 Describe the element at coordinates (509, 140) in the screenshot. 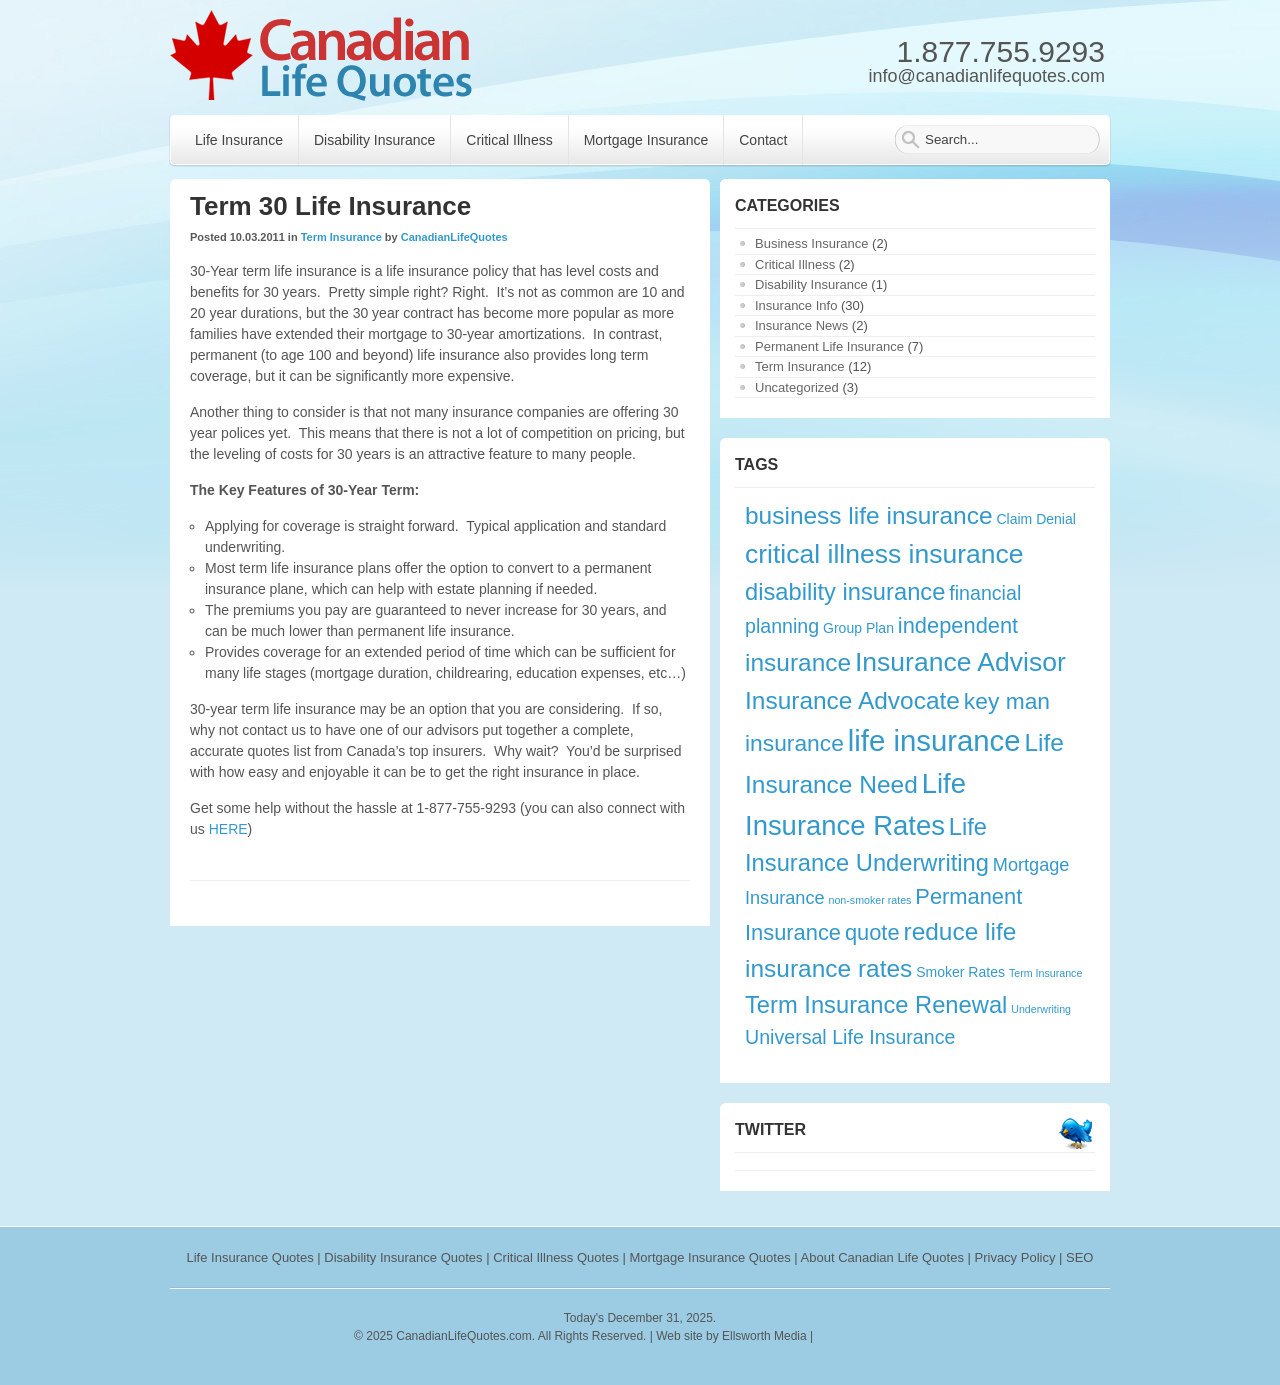

I see `Critical Illness` at that location.